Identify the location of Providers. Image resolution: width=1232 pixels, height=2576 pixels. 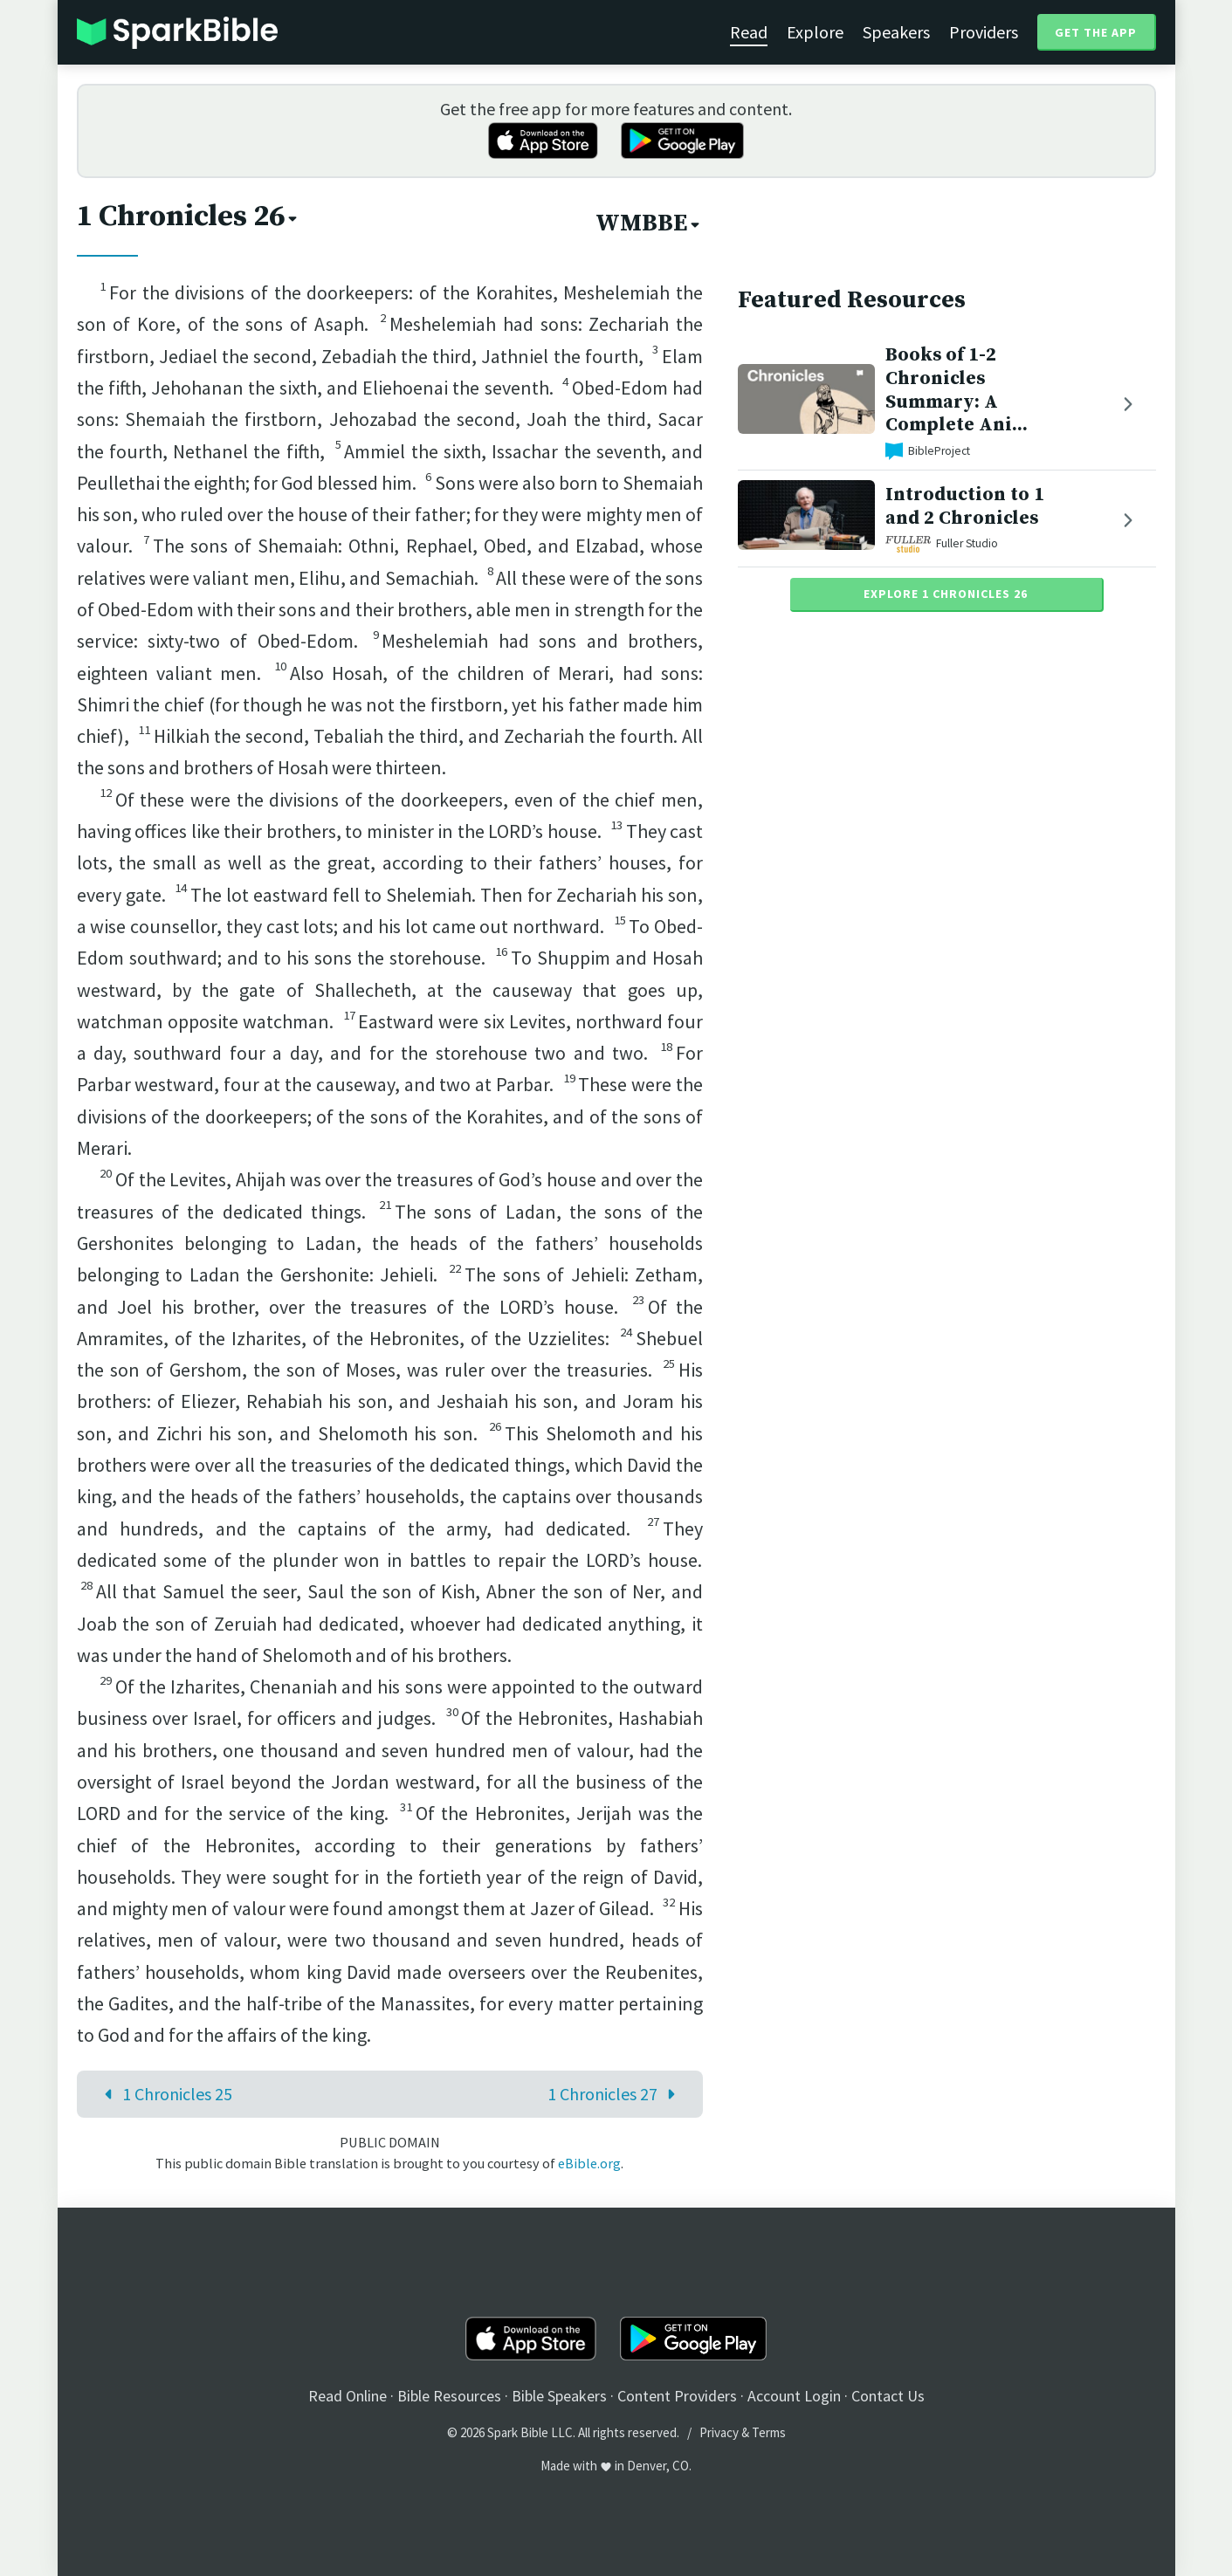
(983, 32).